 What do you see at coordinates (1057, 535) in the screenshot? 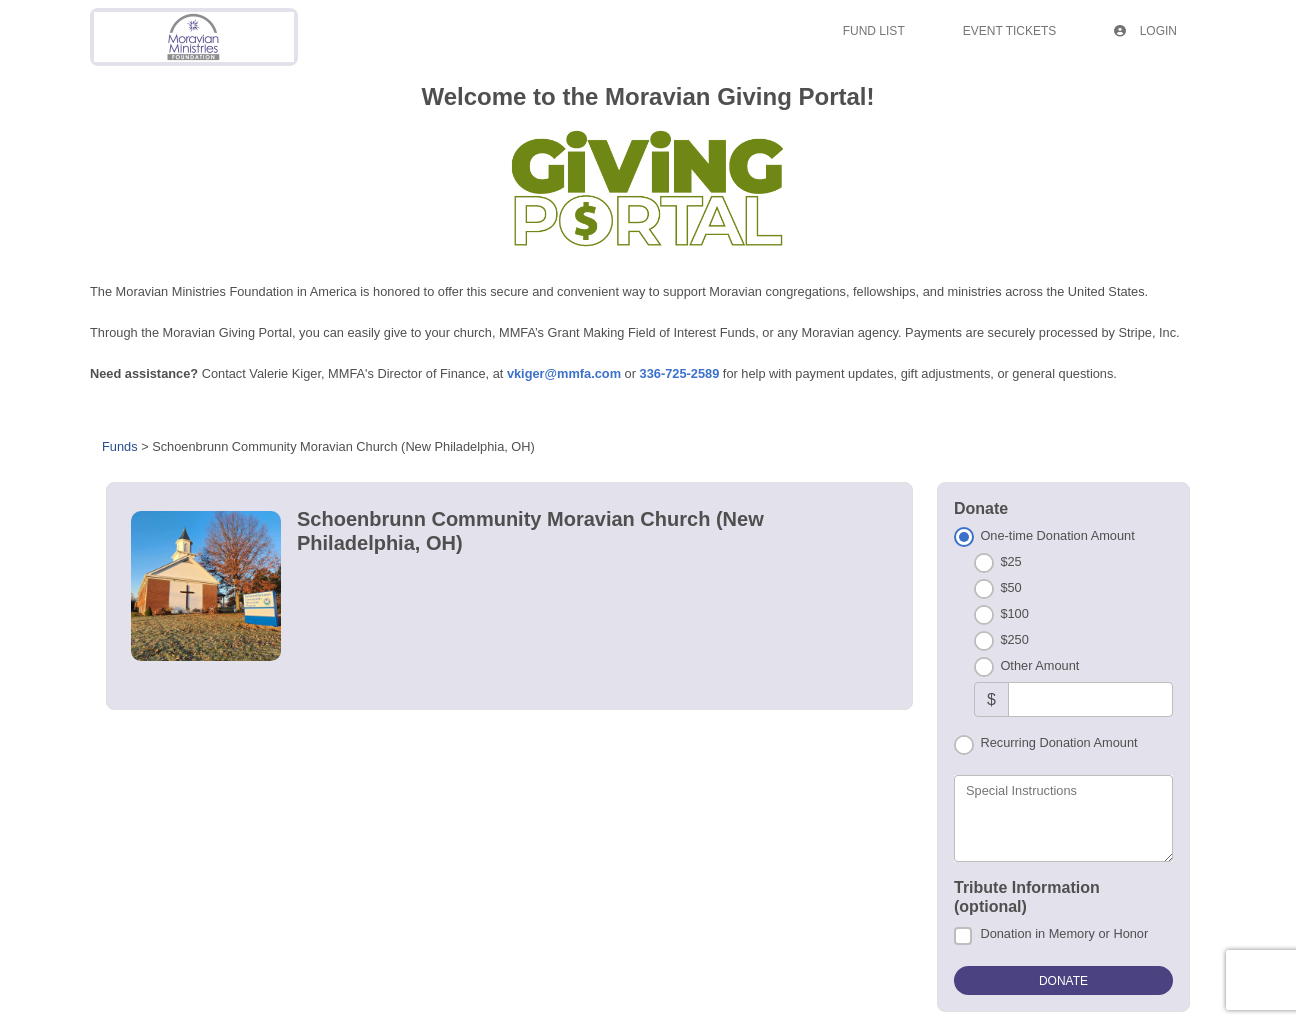
I see `One-time Donation Amount` at bounding box center [1057, 535].